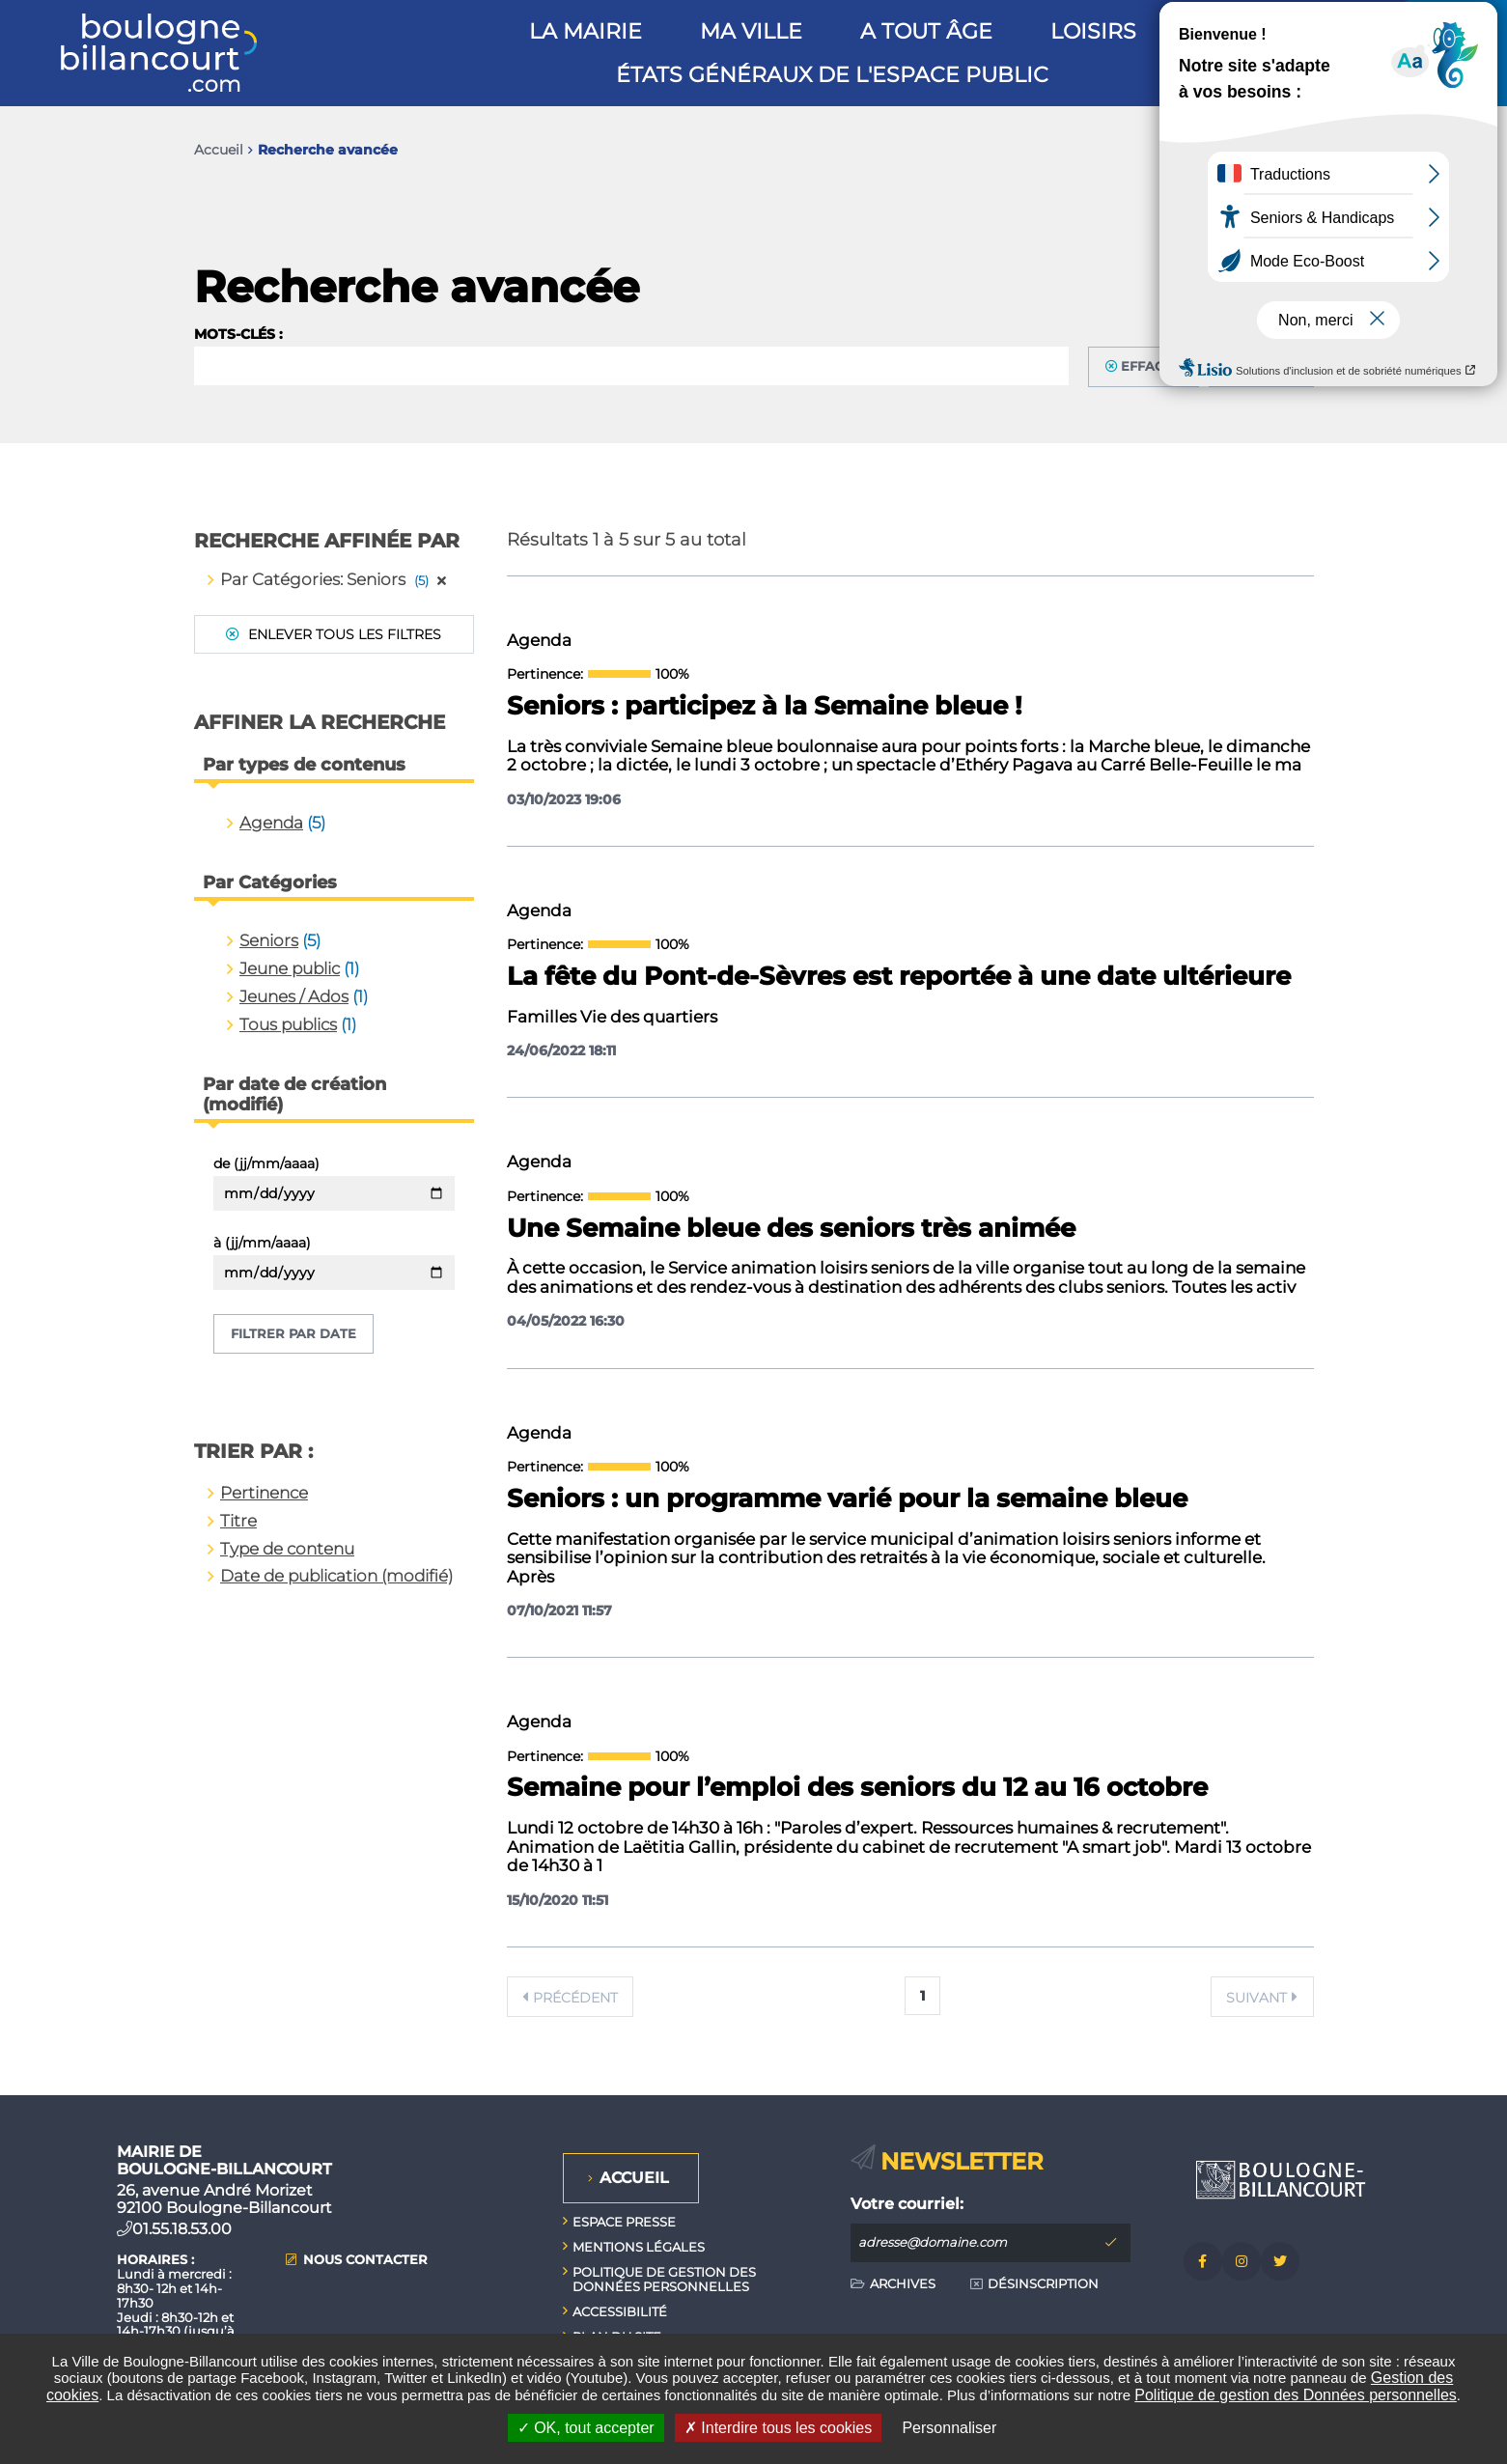  I want to click on Nous contacter, so click(365, 2260).